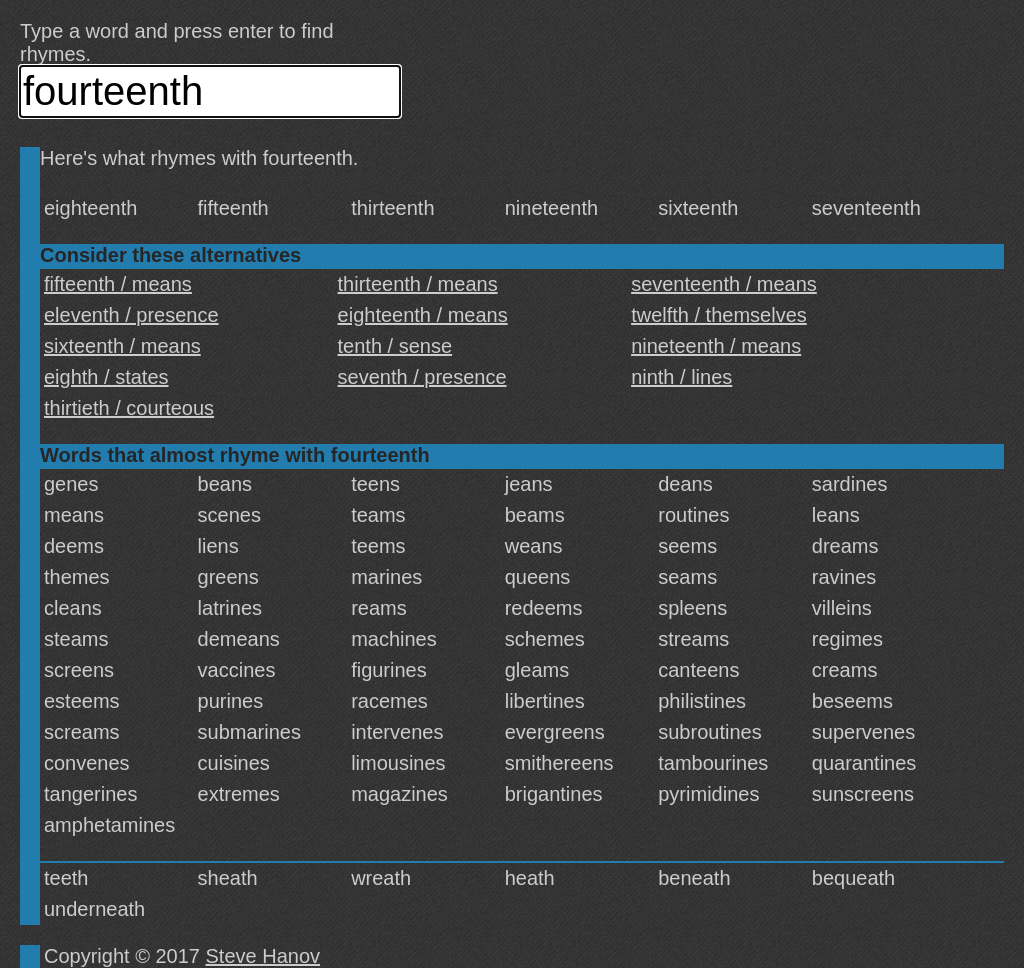  I want to click on nineteenth / means, so click(716, 346).